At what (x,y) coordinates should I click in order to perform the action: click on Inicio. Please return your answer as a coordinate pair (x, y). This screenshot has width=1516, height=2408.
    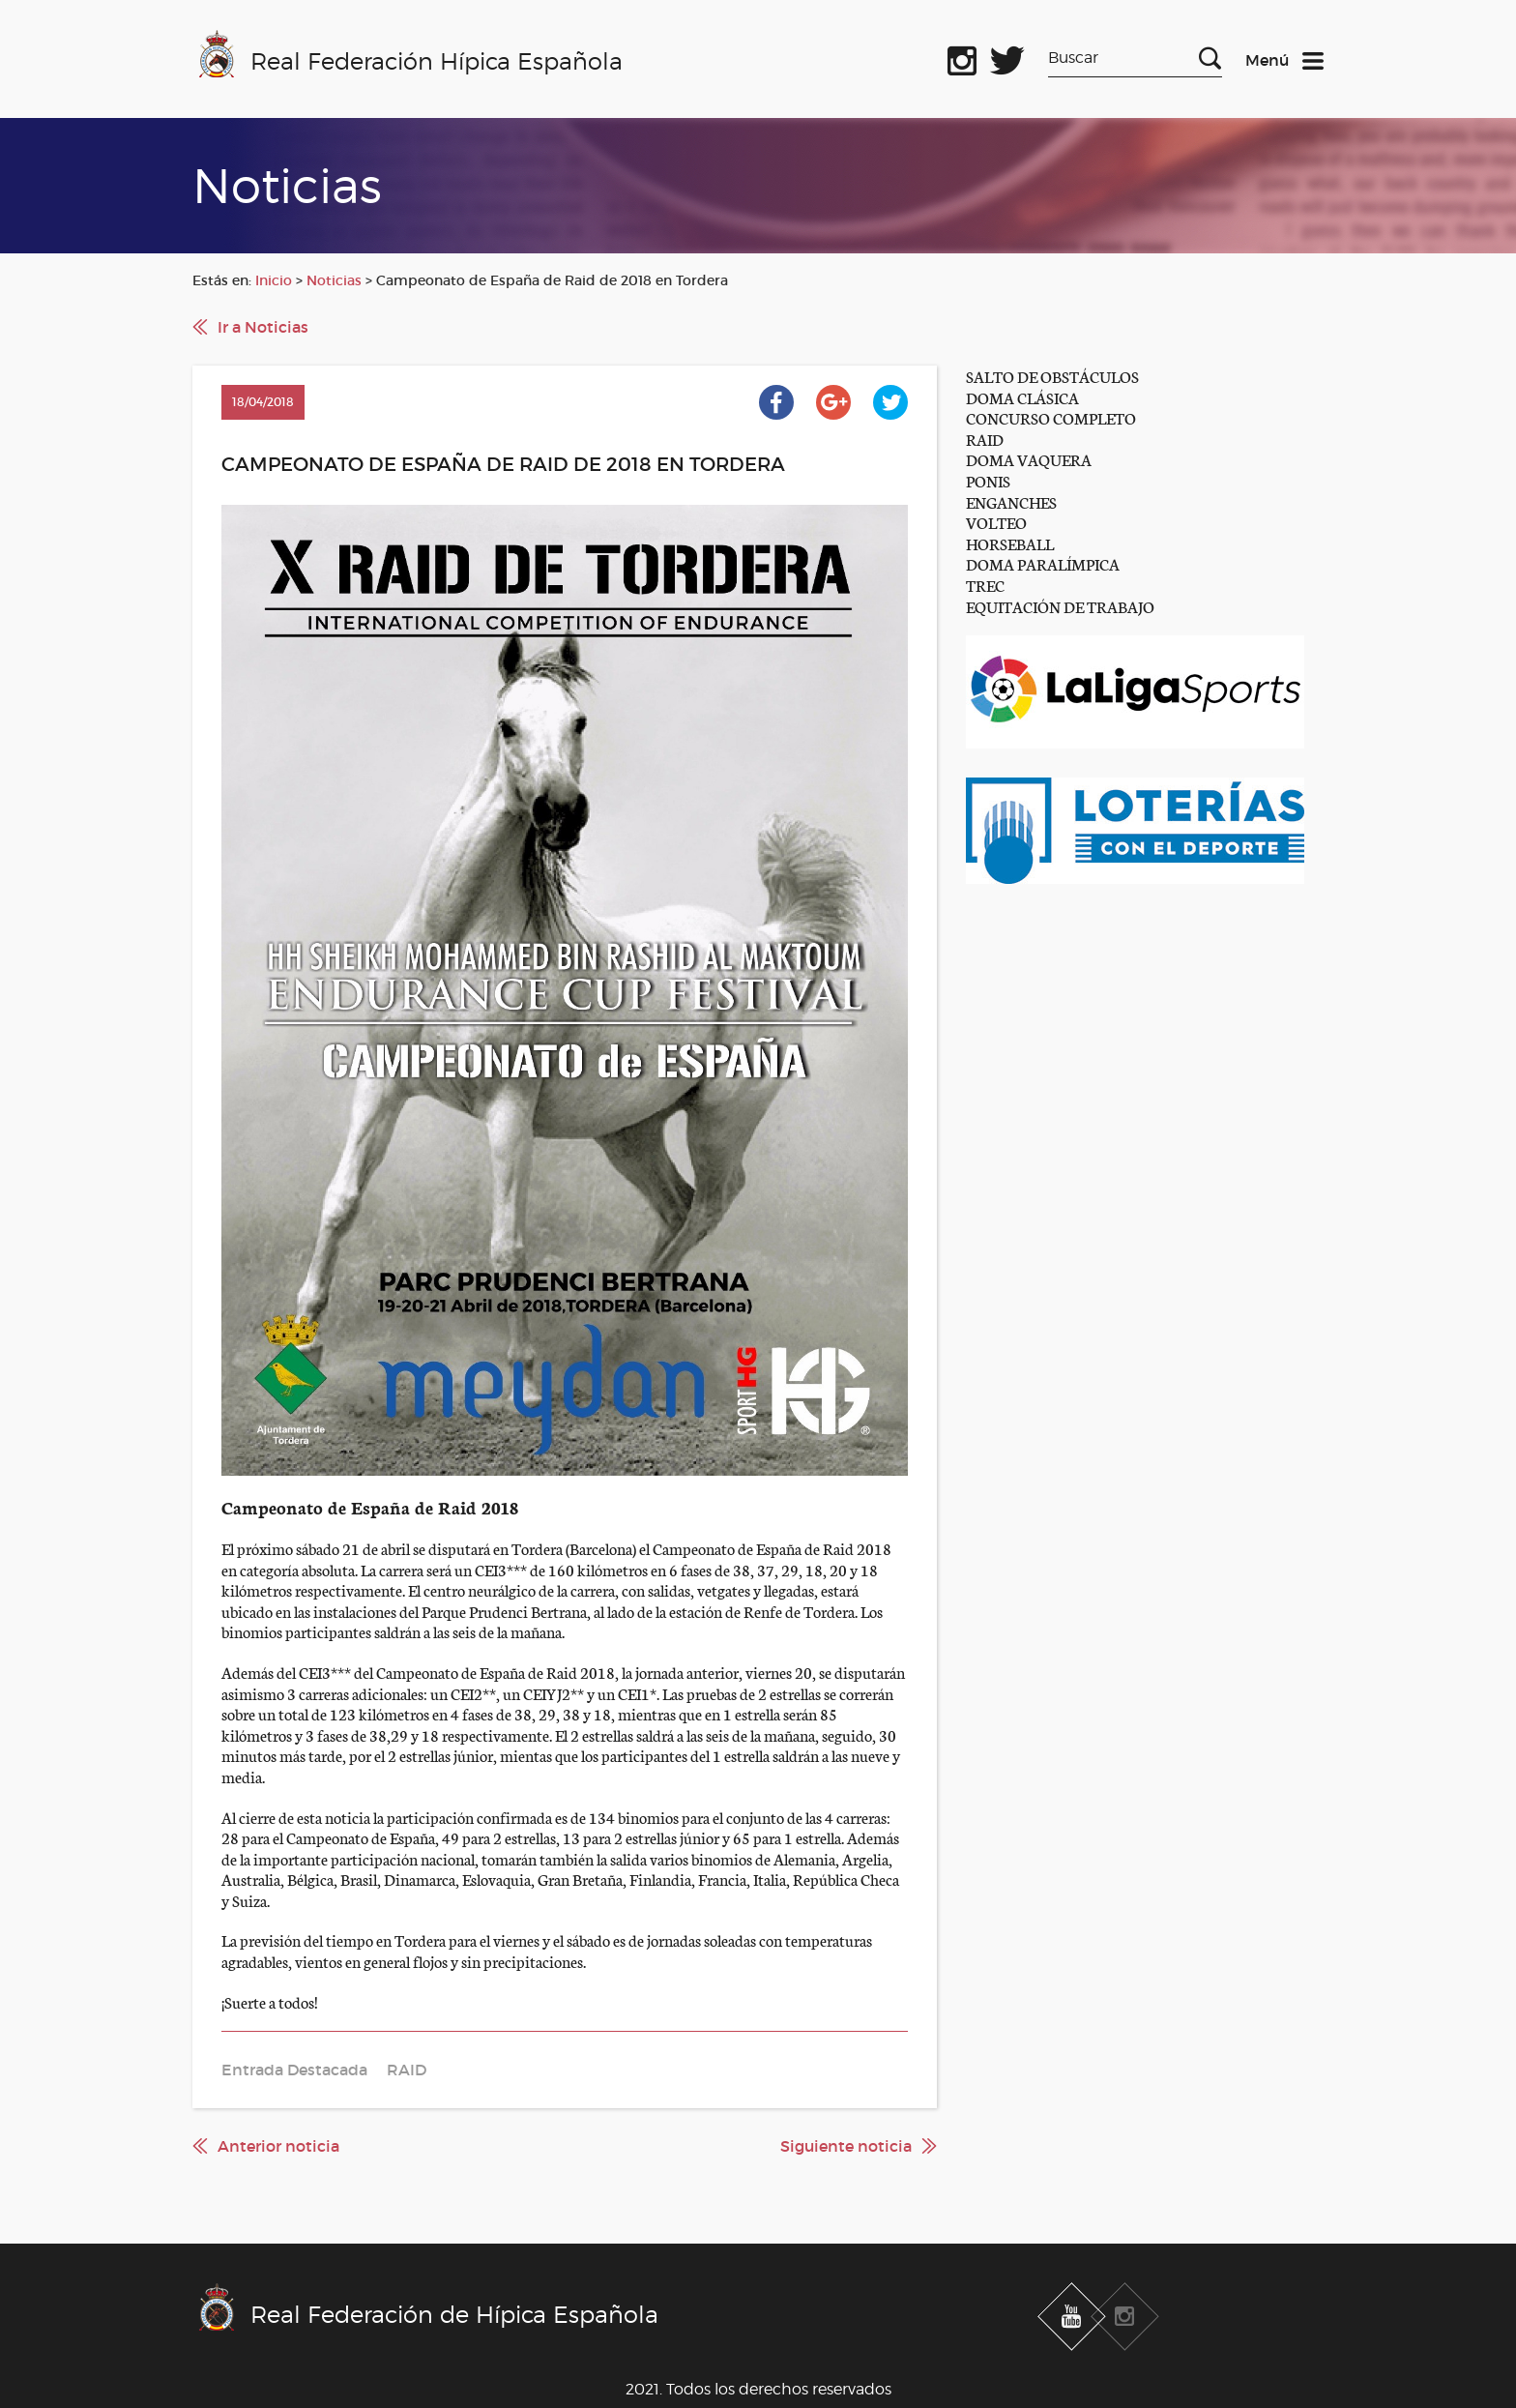
    Looking at the image, I should click on (273, 280).